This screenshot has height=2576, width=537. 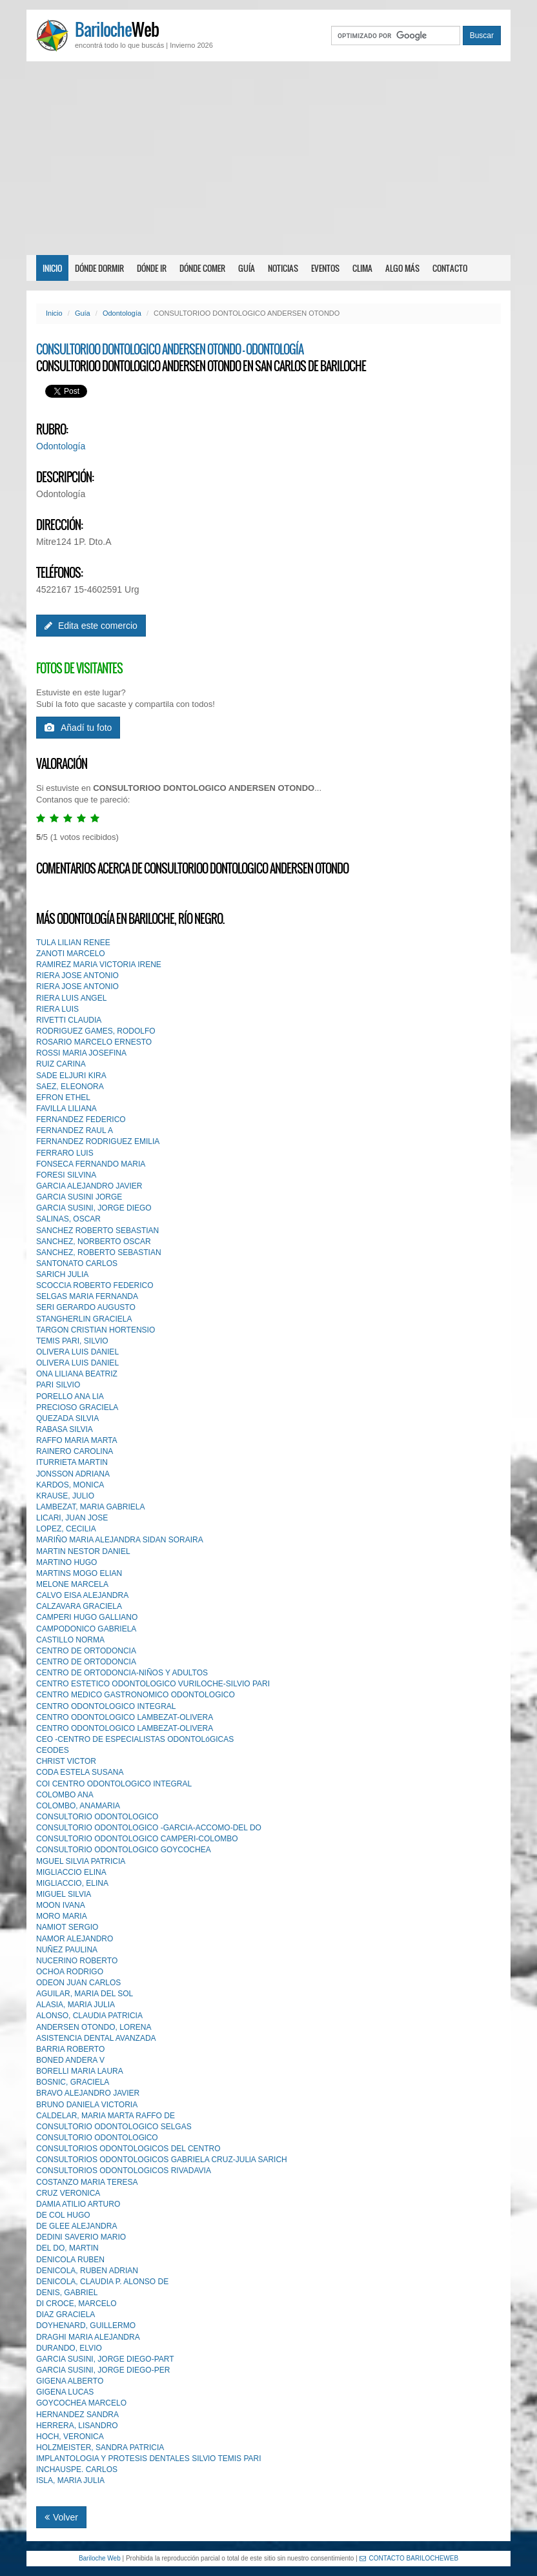 I want to click on EFRON ETHEL, so click(x=63, y=1097).